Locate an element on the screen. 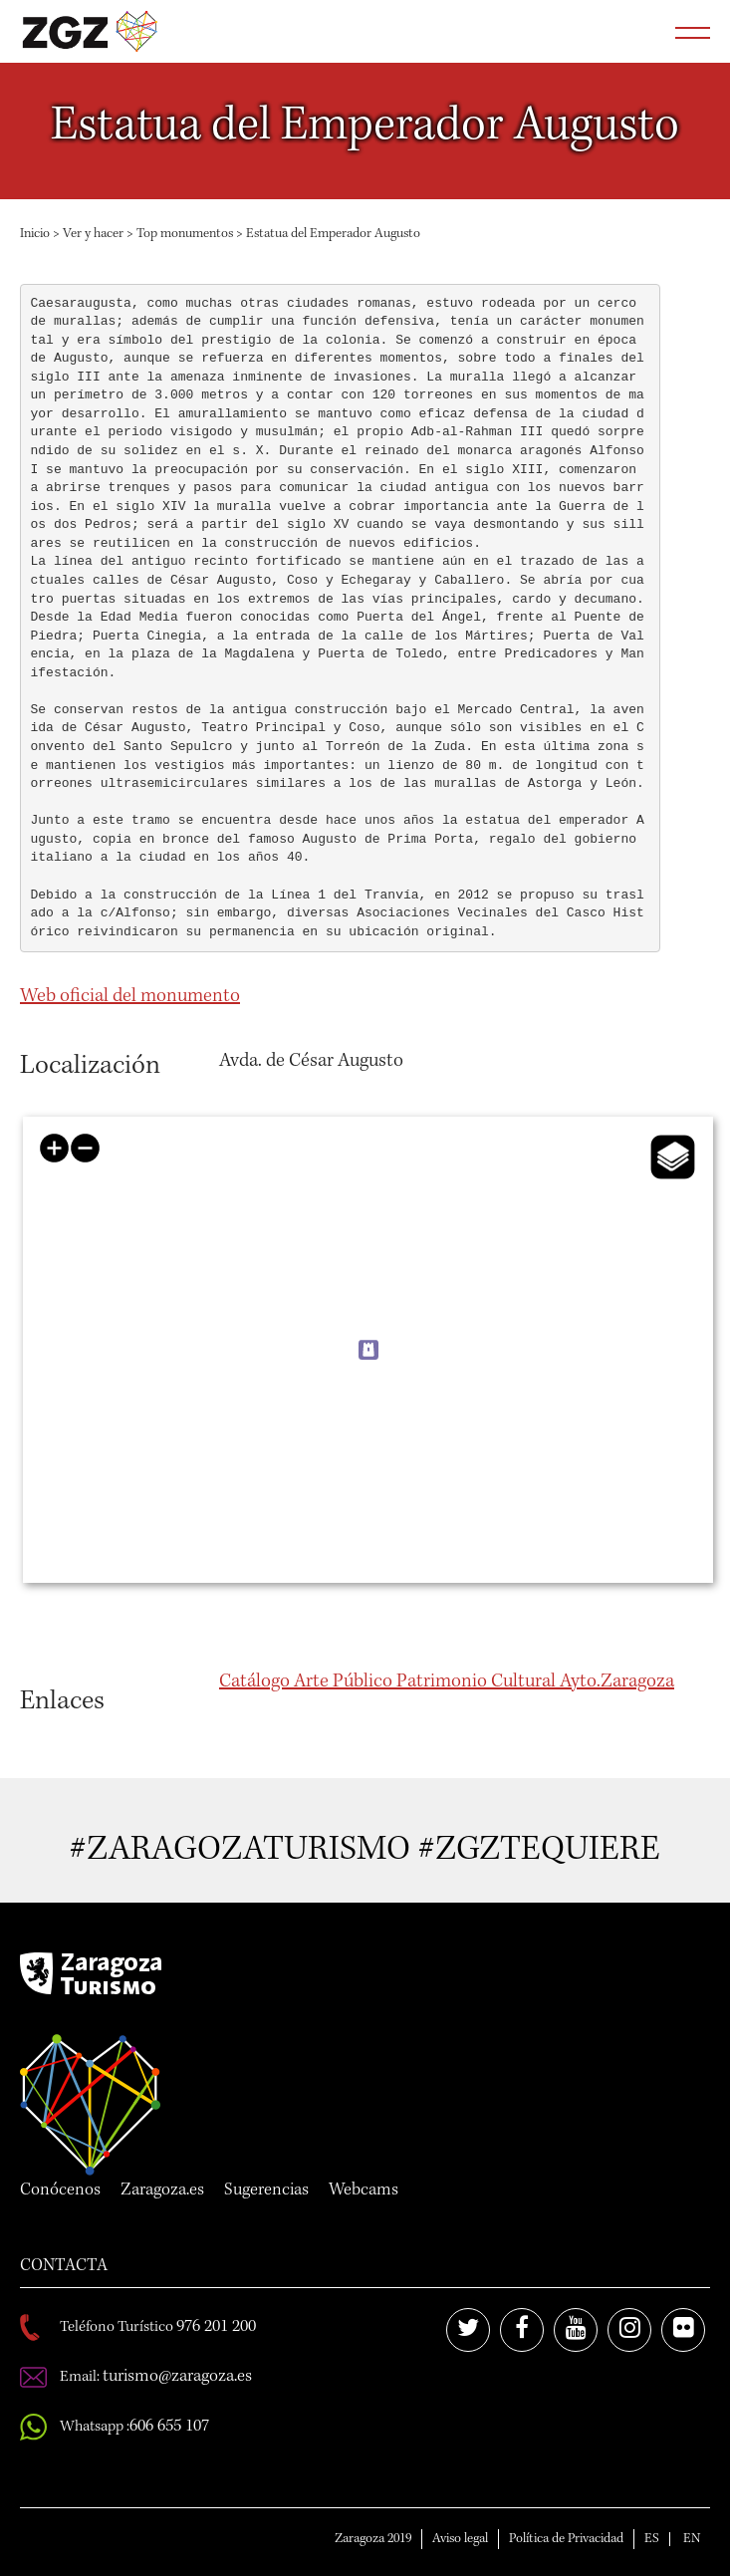 Image resolution: width=730 pixels, height=2576 pixels. Top monumentos is located at coordinates (184, 234).